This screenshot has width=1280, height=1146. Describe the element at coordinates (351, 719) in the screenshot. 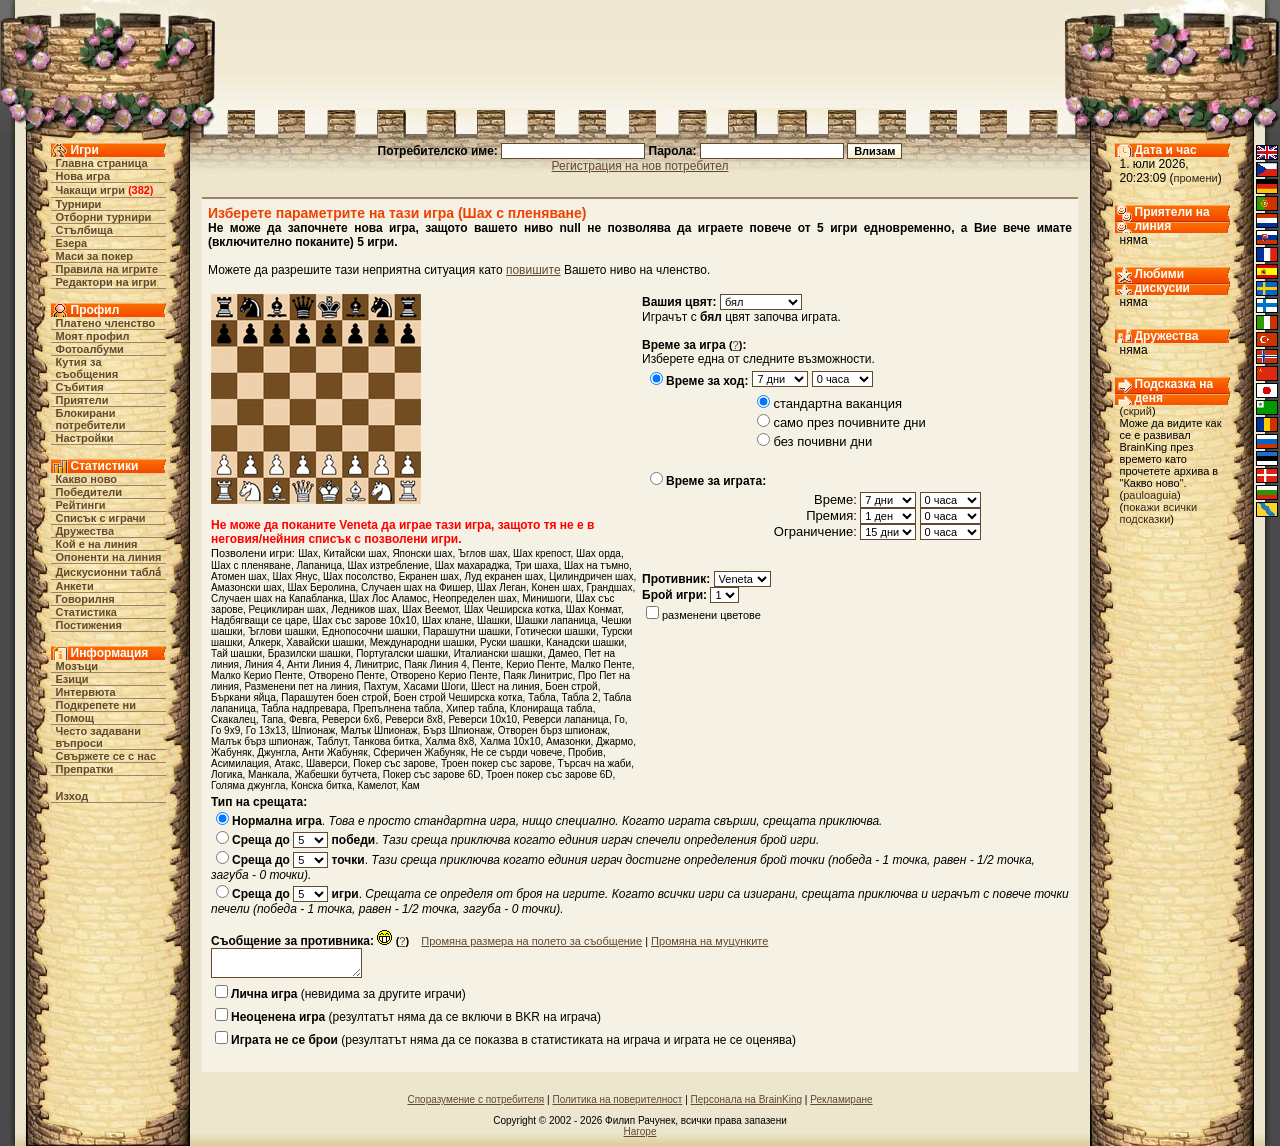

I see `Реверси 6х6` at that location.